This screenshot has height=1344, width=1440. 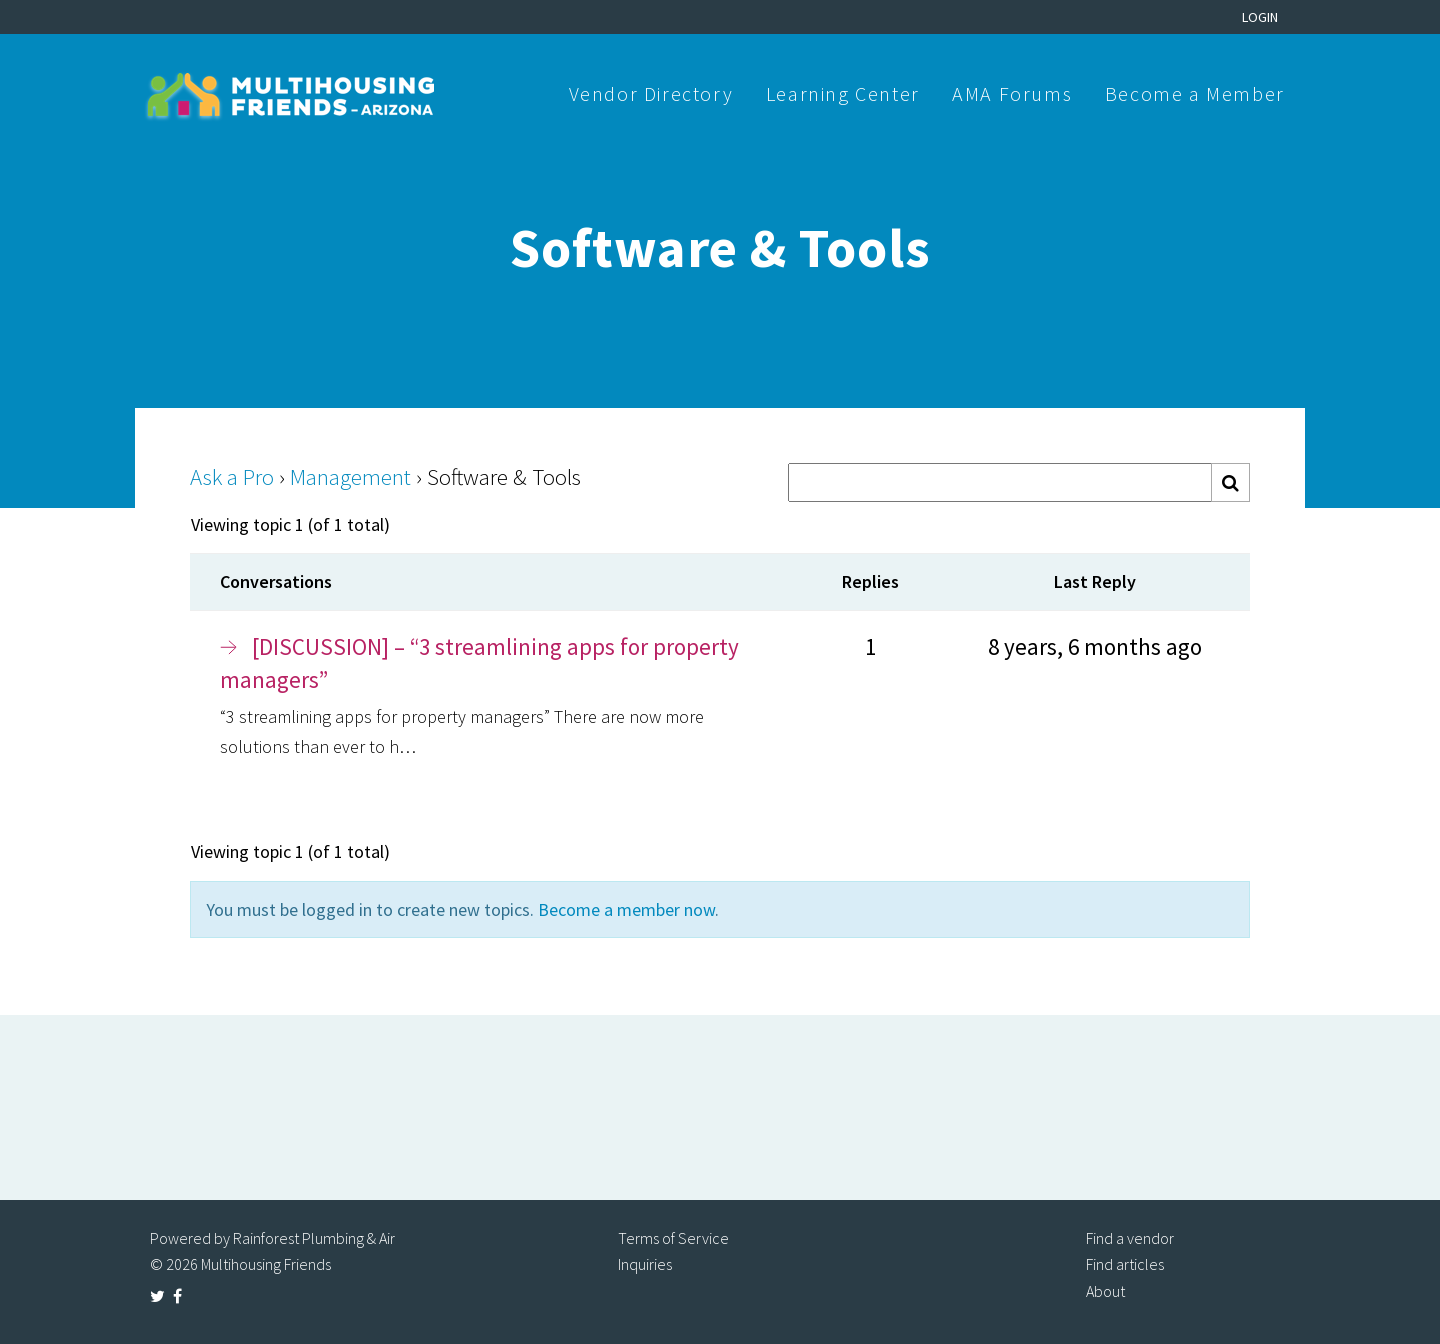 What do you see at coordinates (1095, 646) in the screenshot?
I see `8 years, 6 months ago` at bounding box center [1095, 646].